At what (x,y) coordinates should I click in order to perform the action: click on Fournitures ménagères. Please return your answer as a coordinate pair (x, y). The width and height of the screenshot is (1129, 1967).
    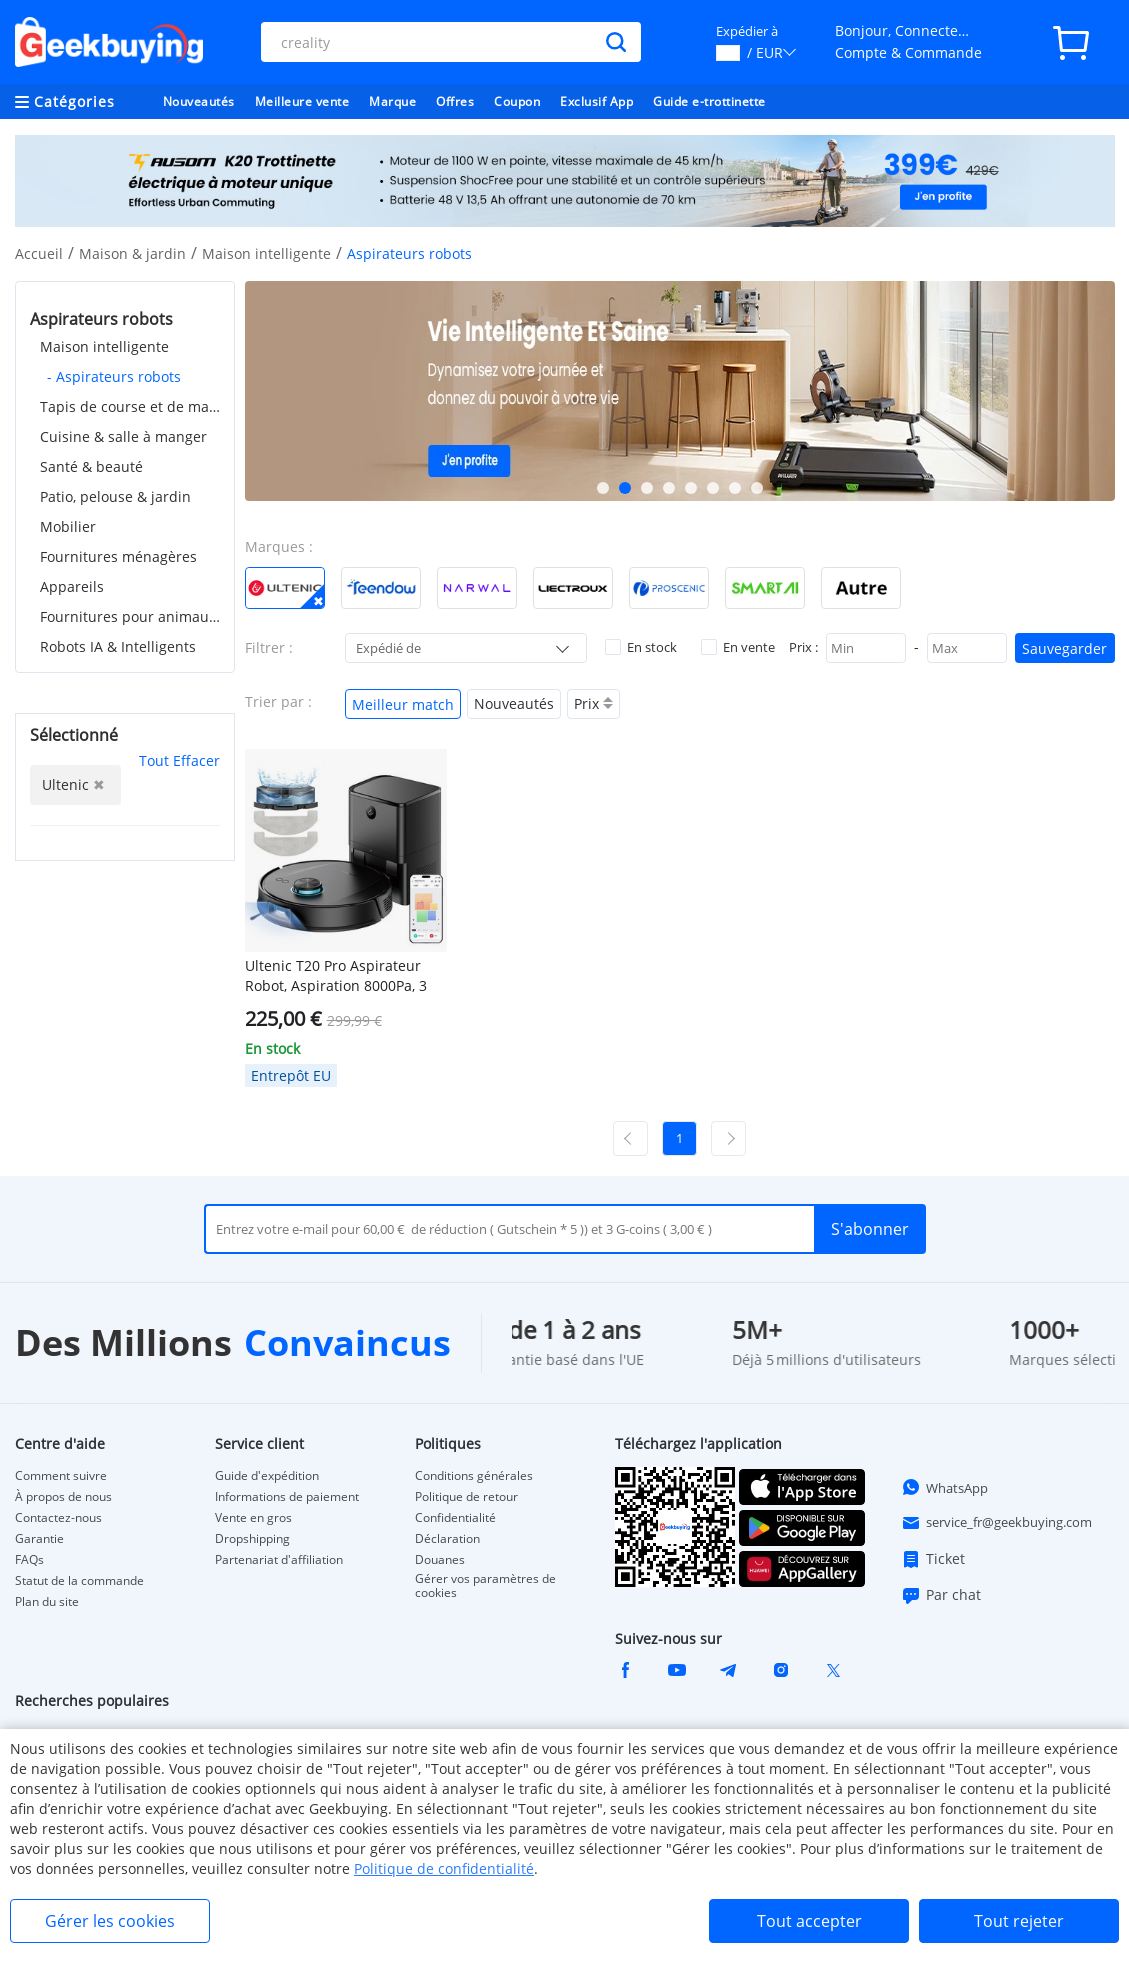
    Looking at the image, I should click on (118, 556).